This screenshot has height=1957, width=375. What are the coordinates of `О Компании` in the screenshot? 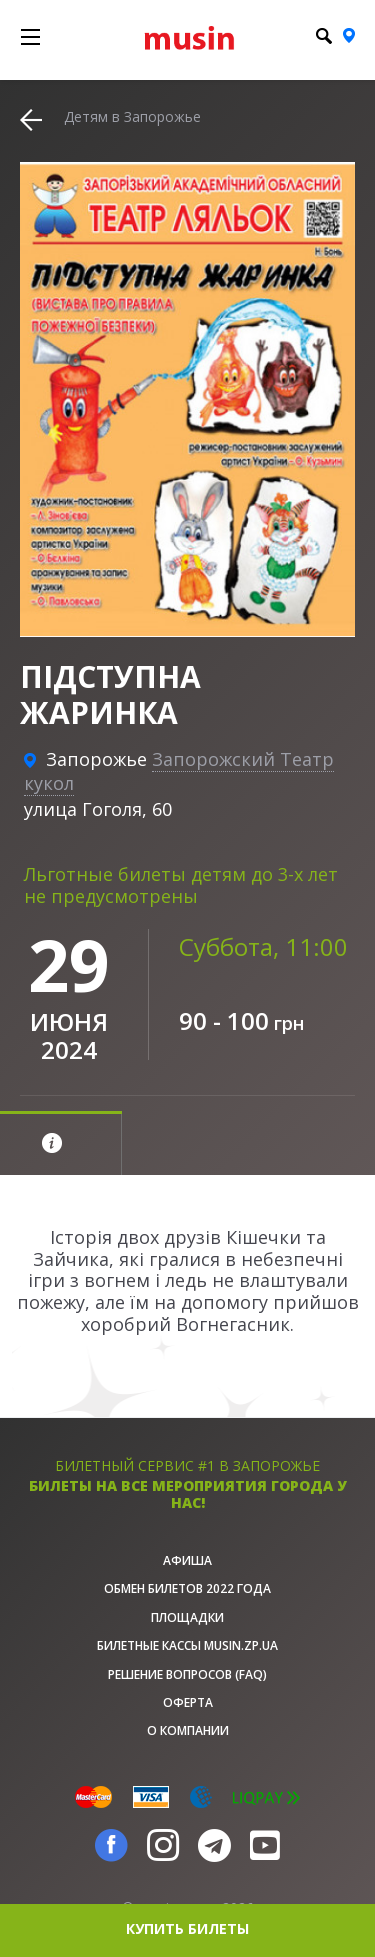 It's located at (188, 1730).